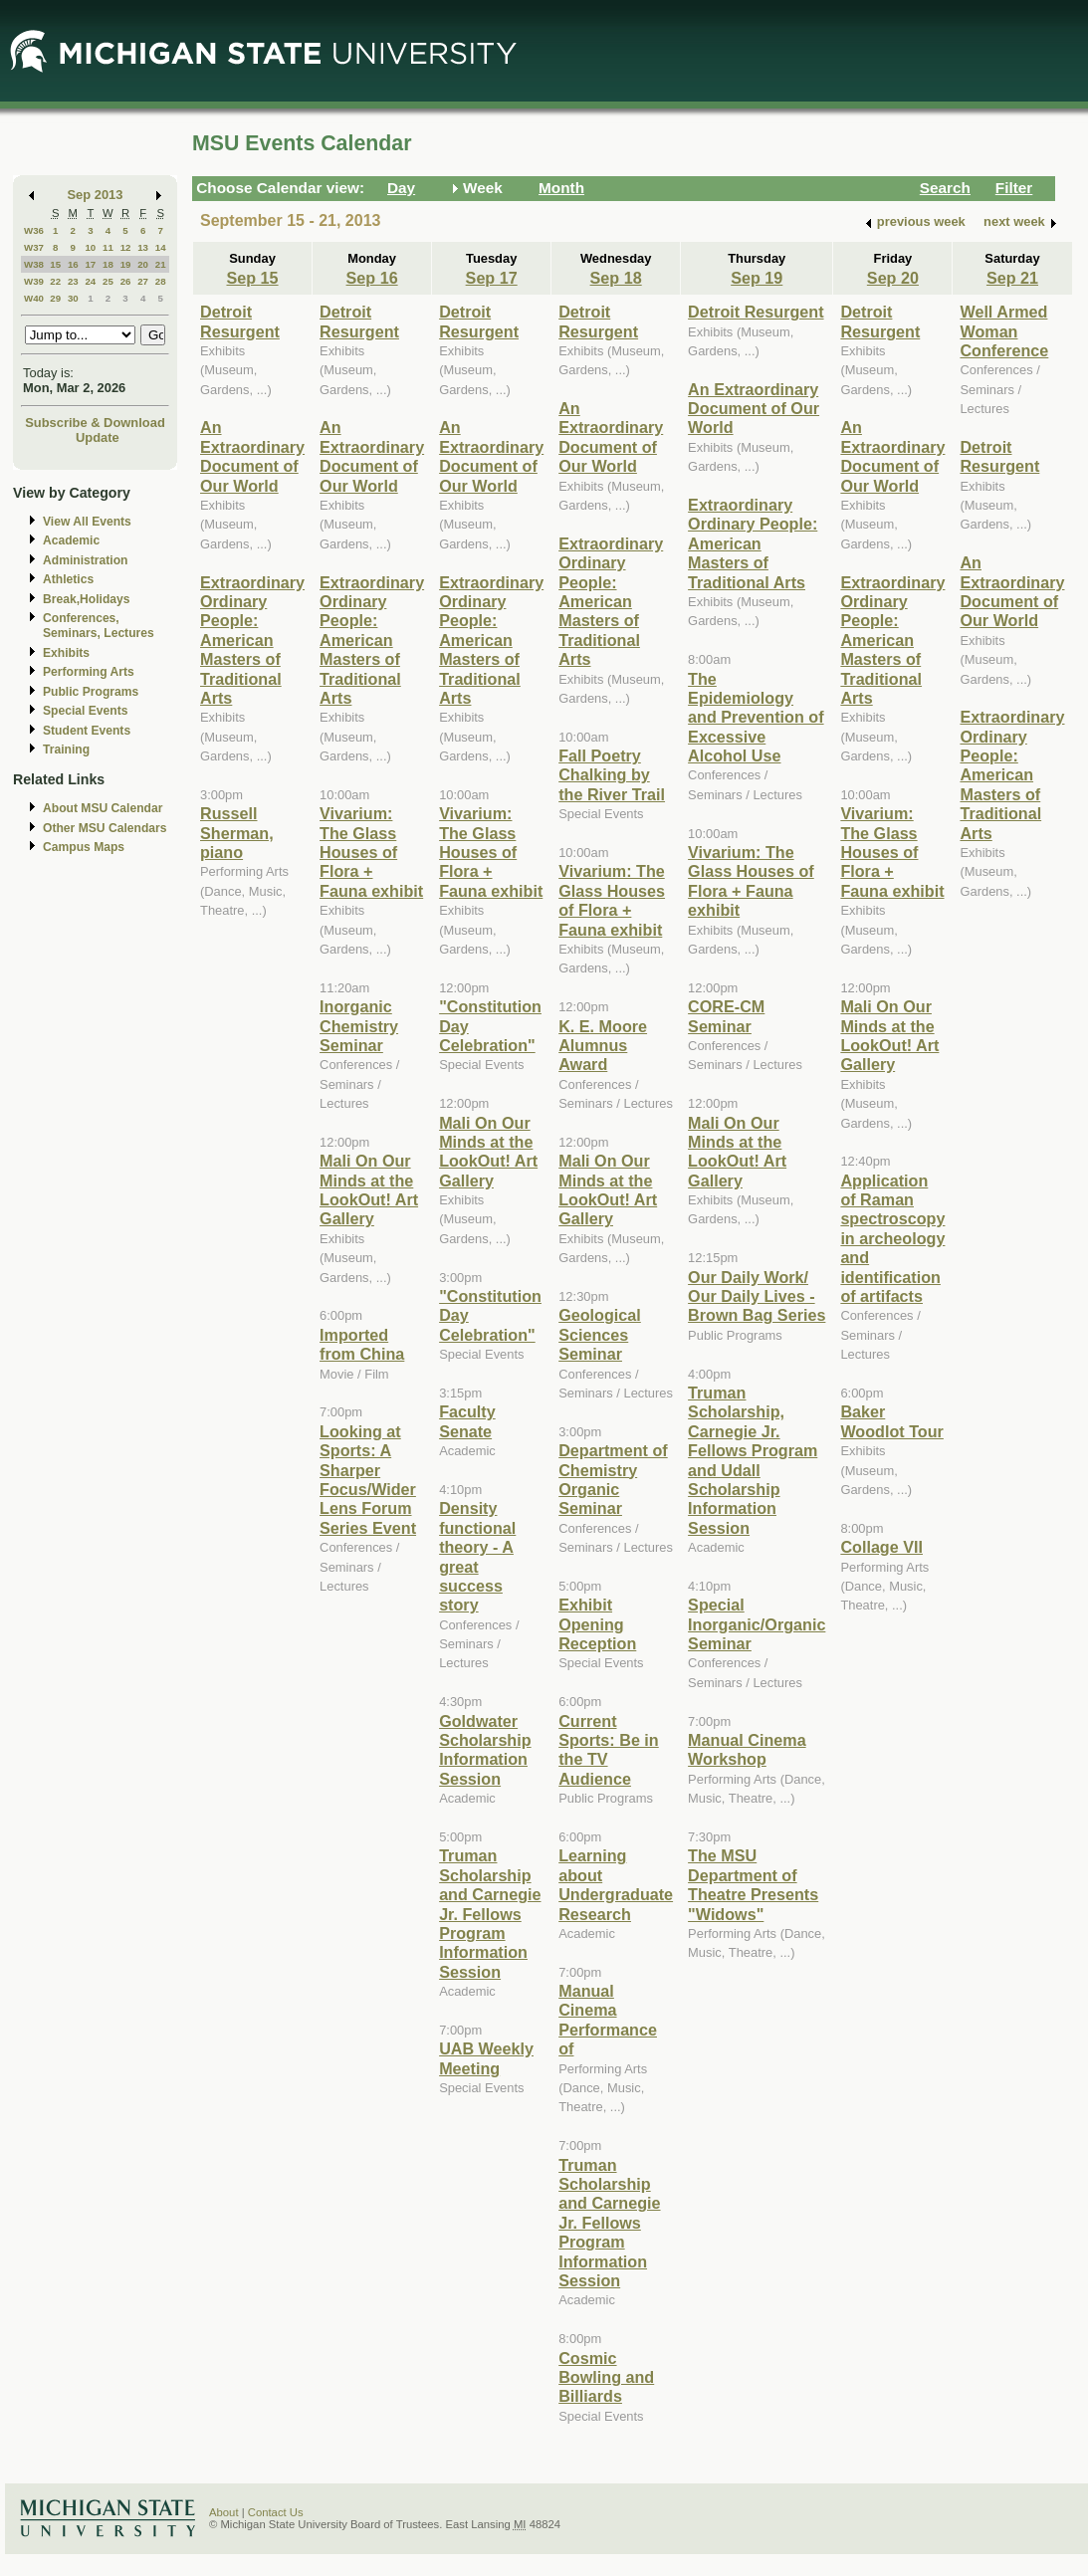 This screenshot has height=2576, width=1088. I want to click on Faculty Senate, so click(467, 1420).